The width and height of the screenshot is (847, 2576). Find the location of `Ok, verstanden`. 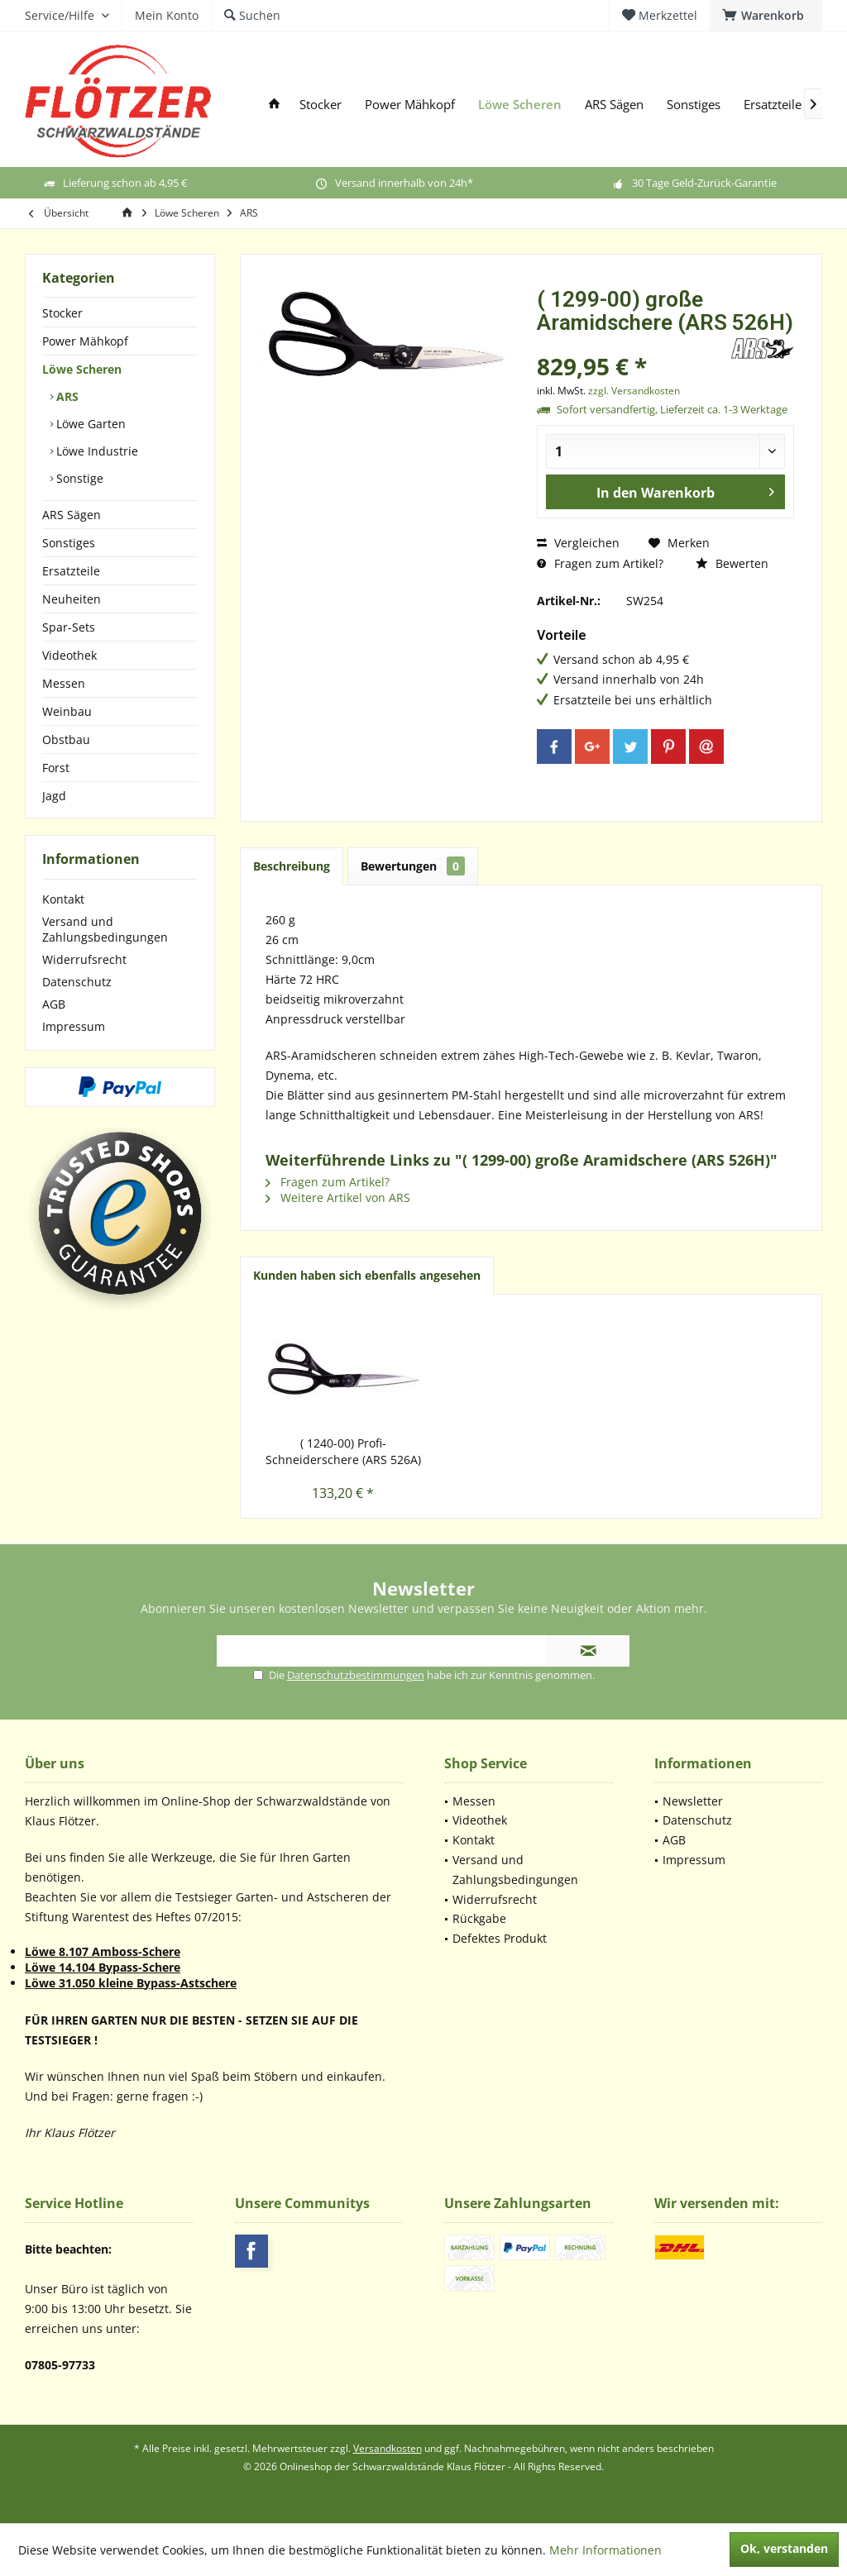

Ok, verstanden is located at coordinates (784, 2548).